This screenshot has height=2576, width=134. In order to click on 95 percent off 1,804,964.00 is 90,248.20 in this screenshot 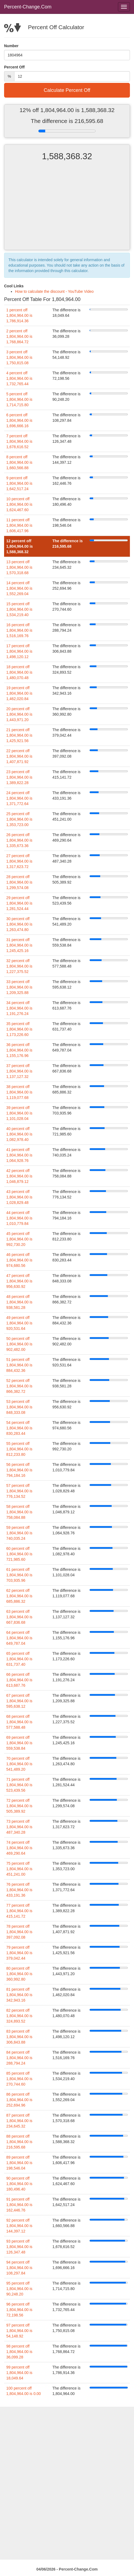, I will do `click(19, 2288)`.